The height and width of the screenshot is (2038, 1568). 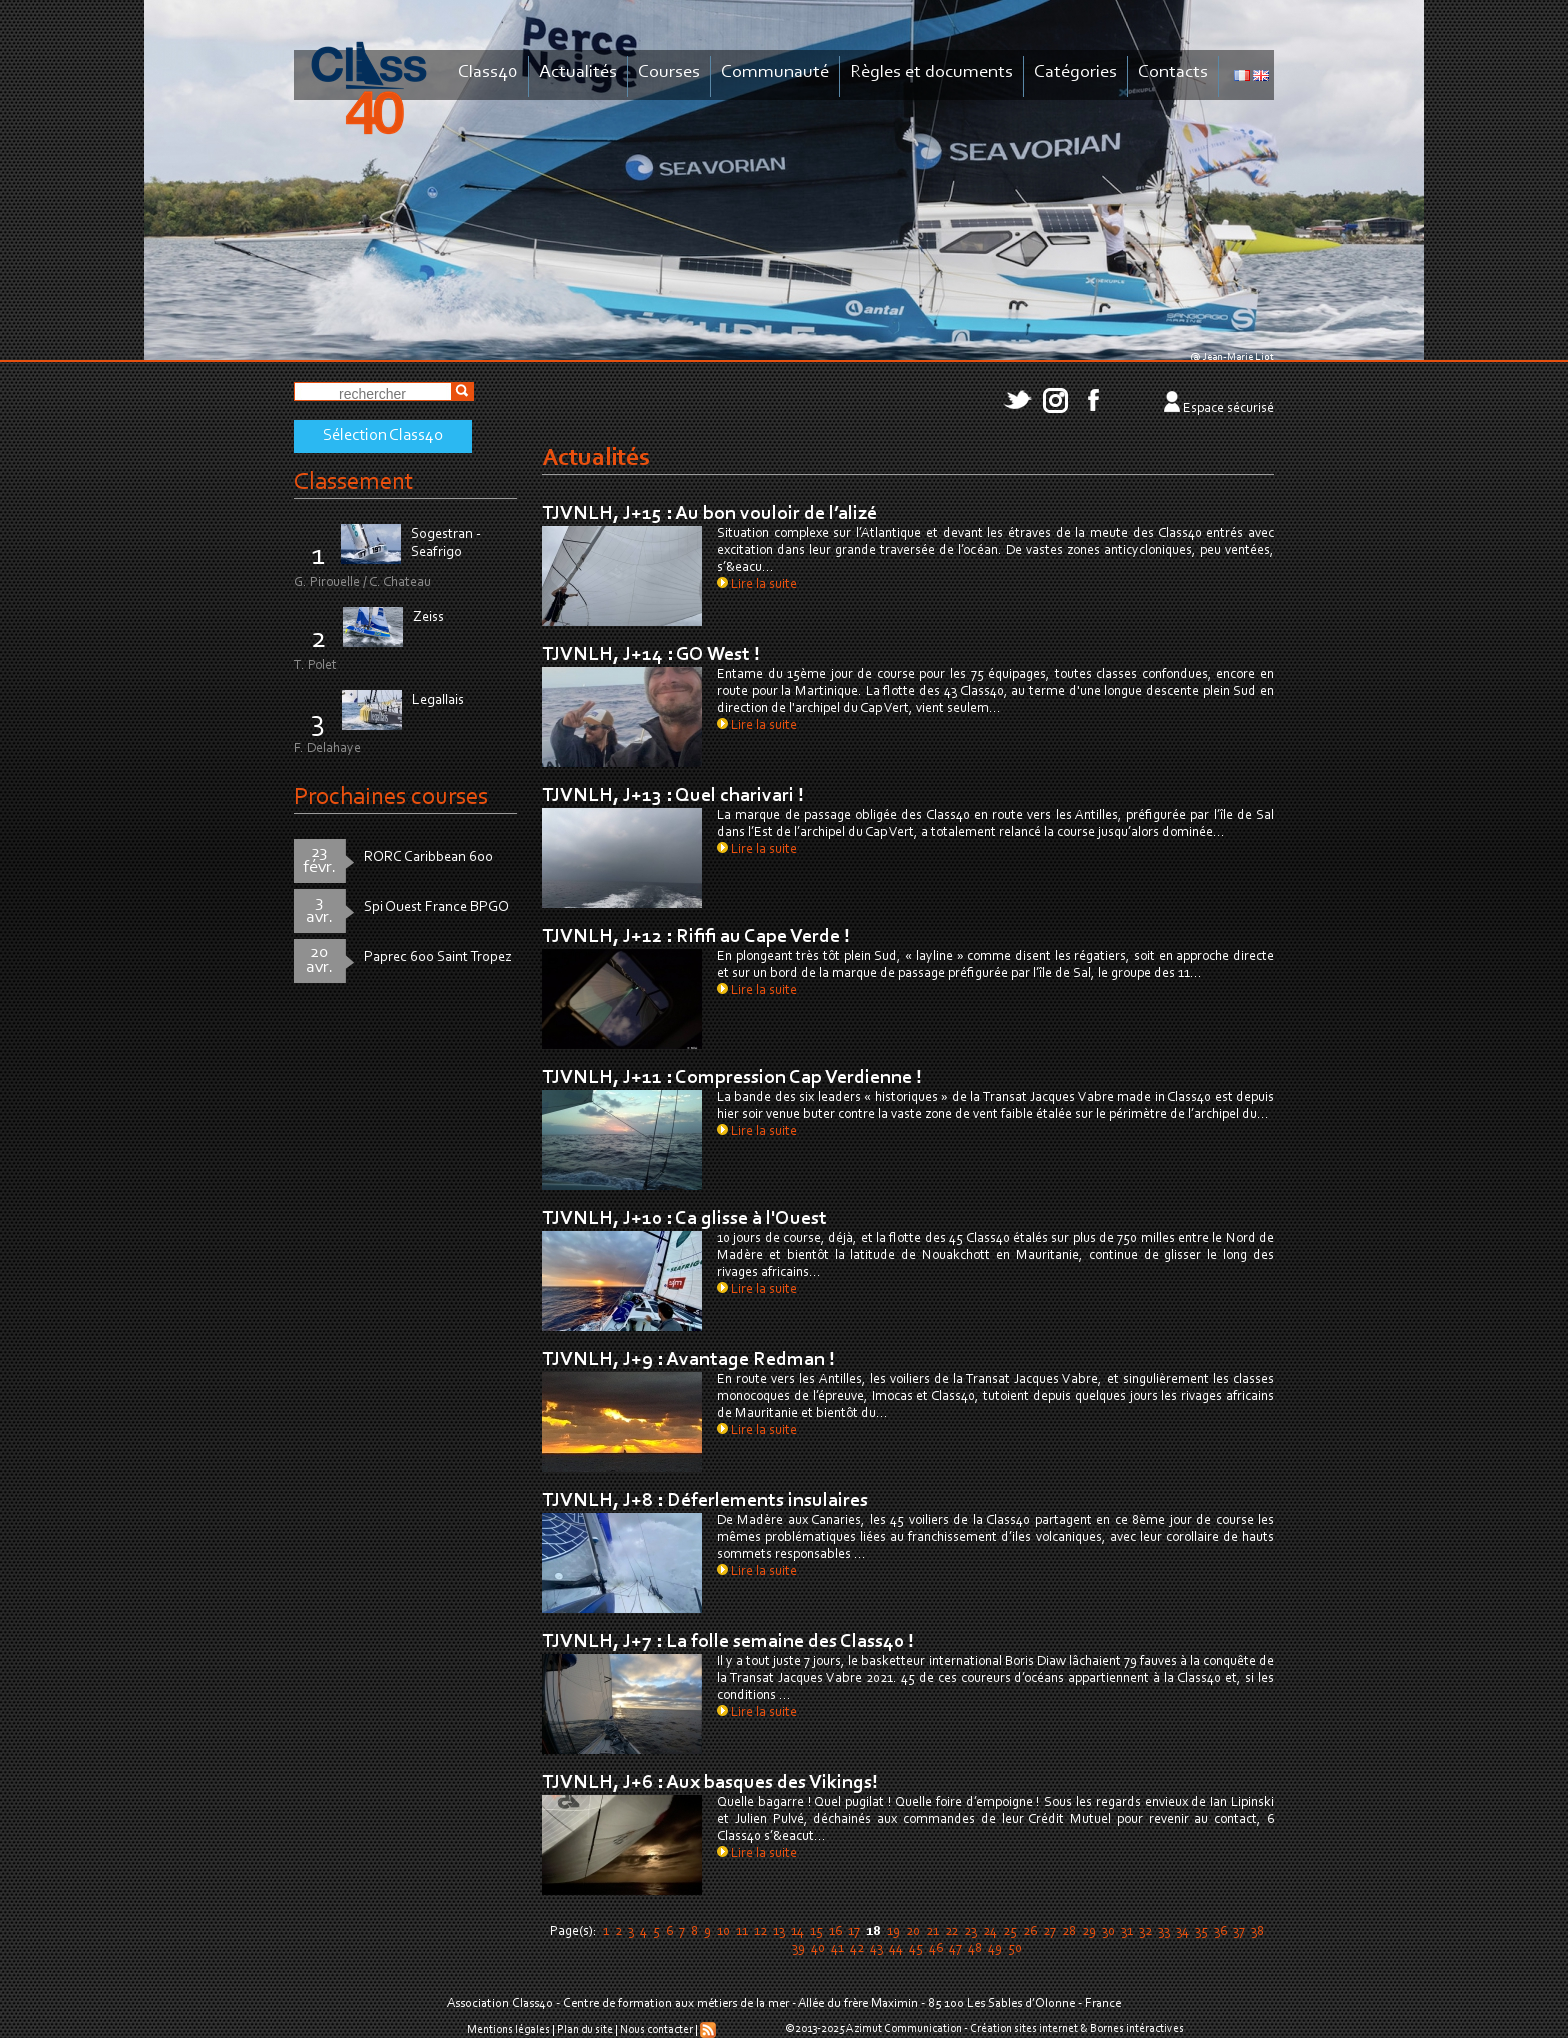 I want to click on 28, so click(x=1069, y=1932).